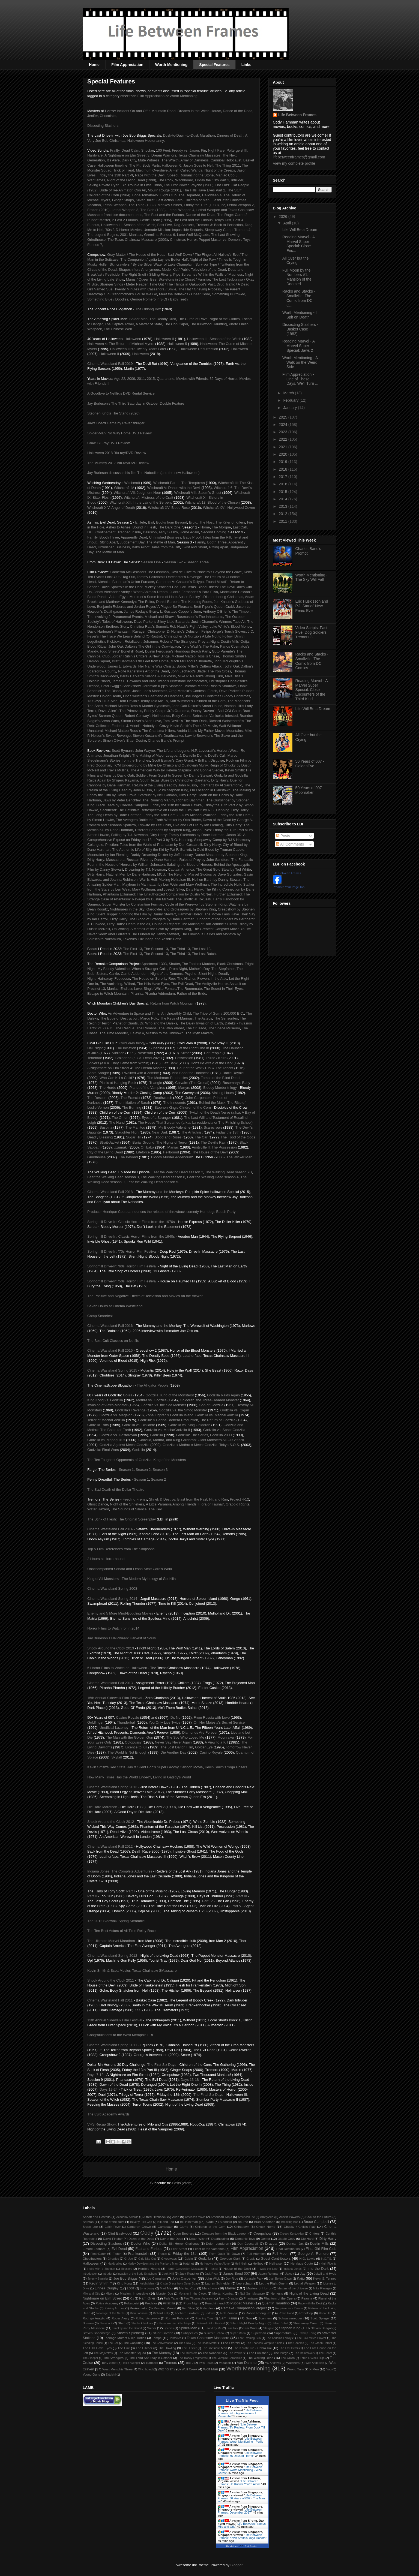 The image size is (419, 2576). What do you see at coordinates (258, 2263) in the screenshot?
I see `Hellboy` at bounding box center [258, 2263].